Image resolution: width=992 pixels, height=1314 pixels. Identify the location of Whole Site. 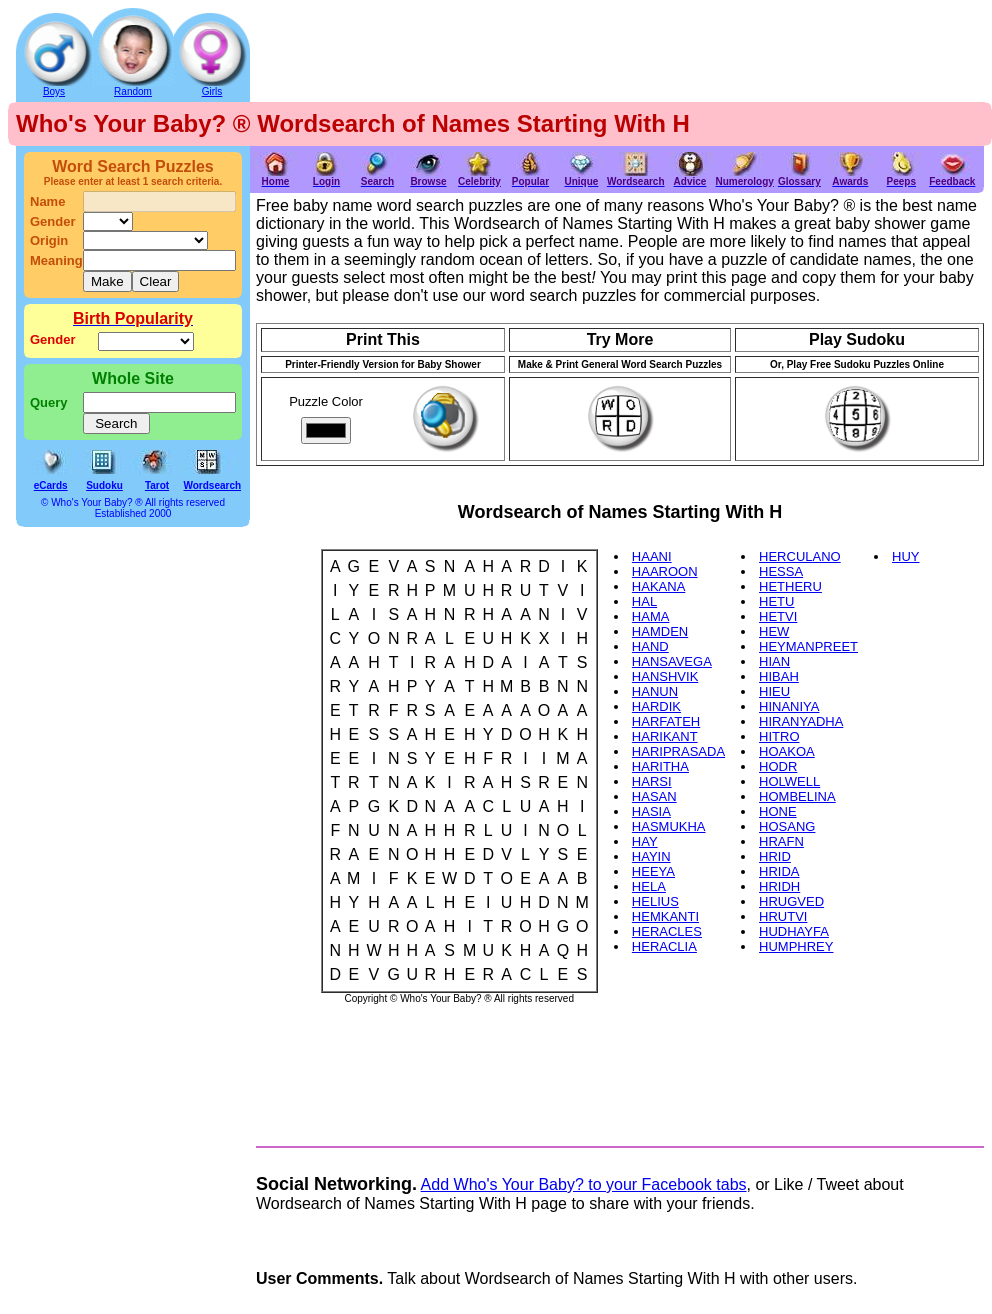
(133, 378).